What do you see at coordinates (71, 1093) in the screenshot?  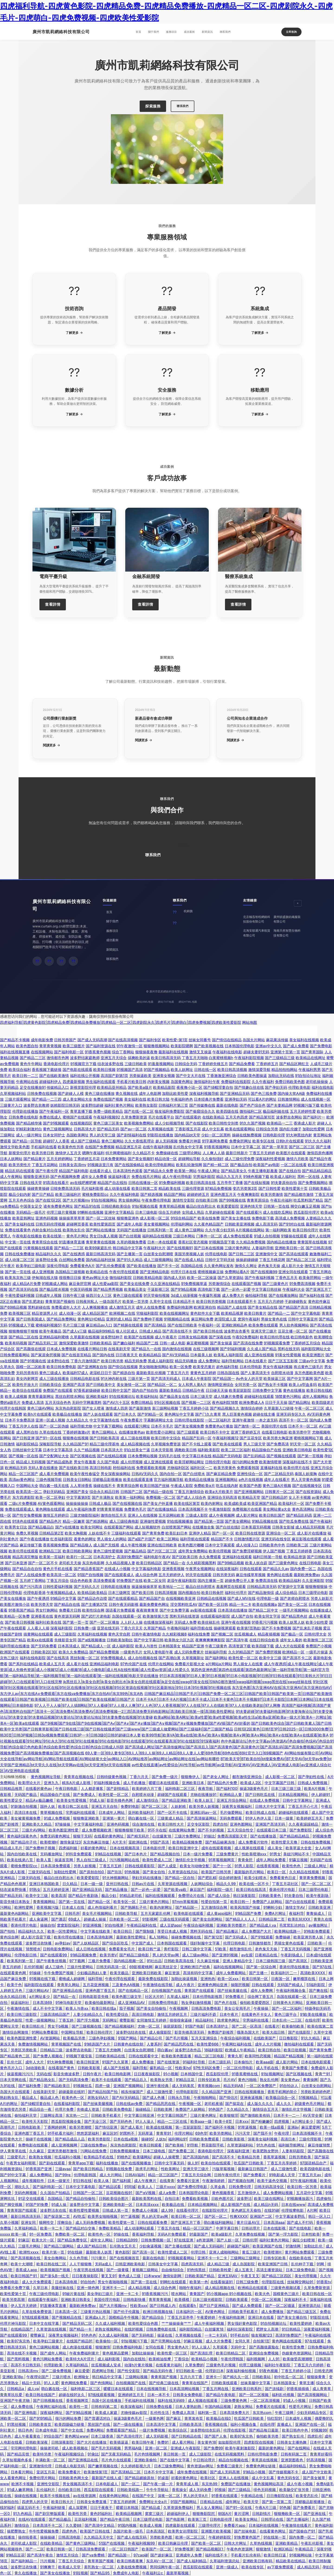 I see `国产超碰人人模` at bounding box center [71, 1093].